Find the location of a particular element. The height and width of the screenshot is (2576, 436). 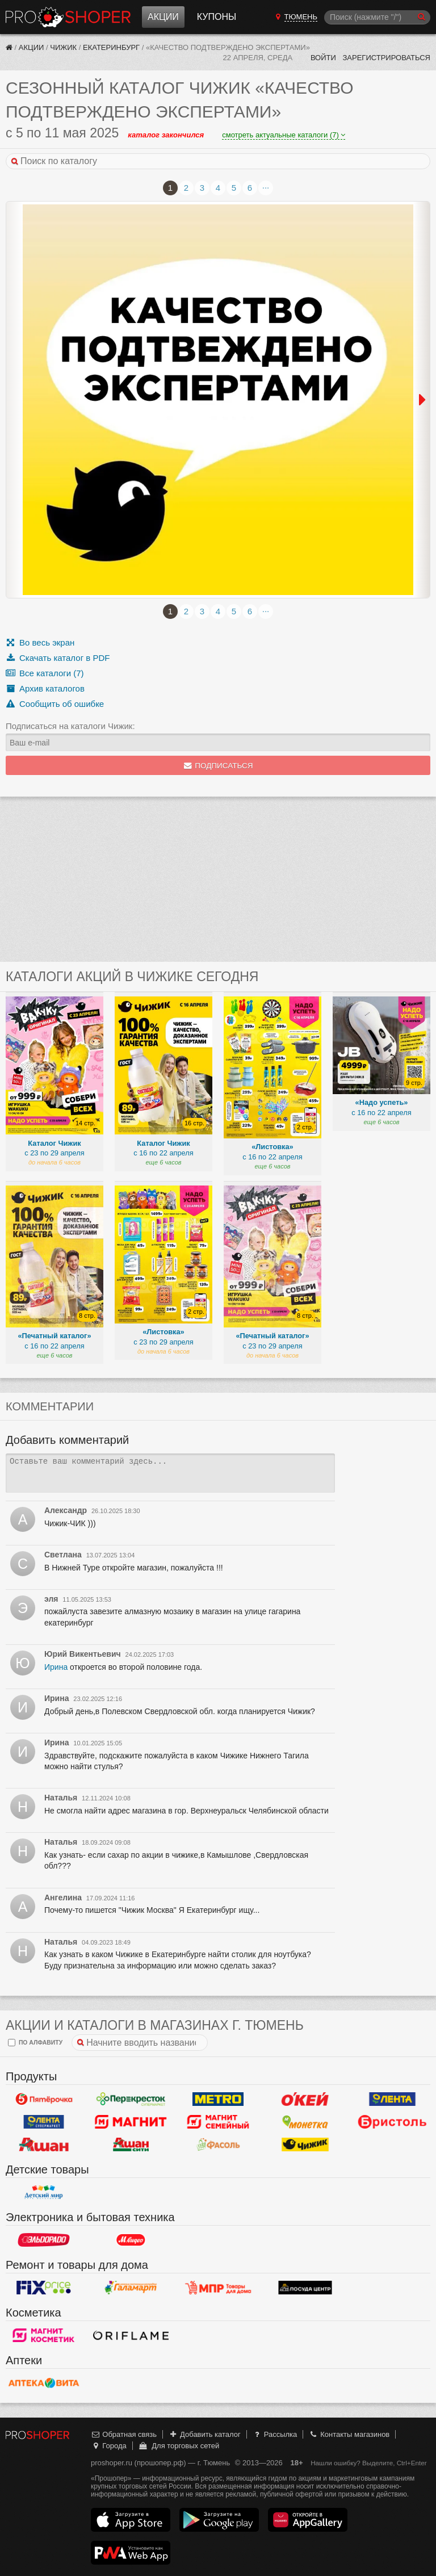

Монетка is located at coordinates (305, 2121).